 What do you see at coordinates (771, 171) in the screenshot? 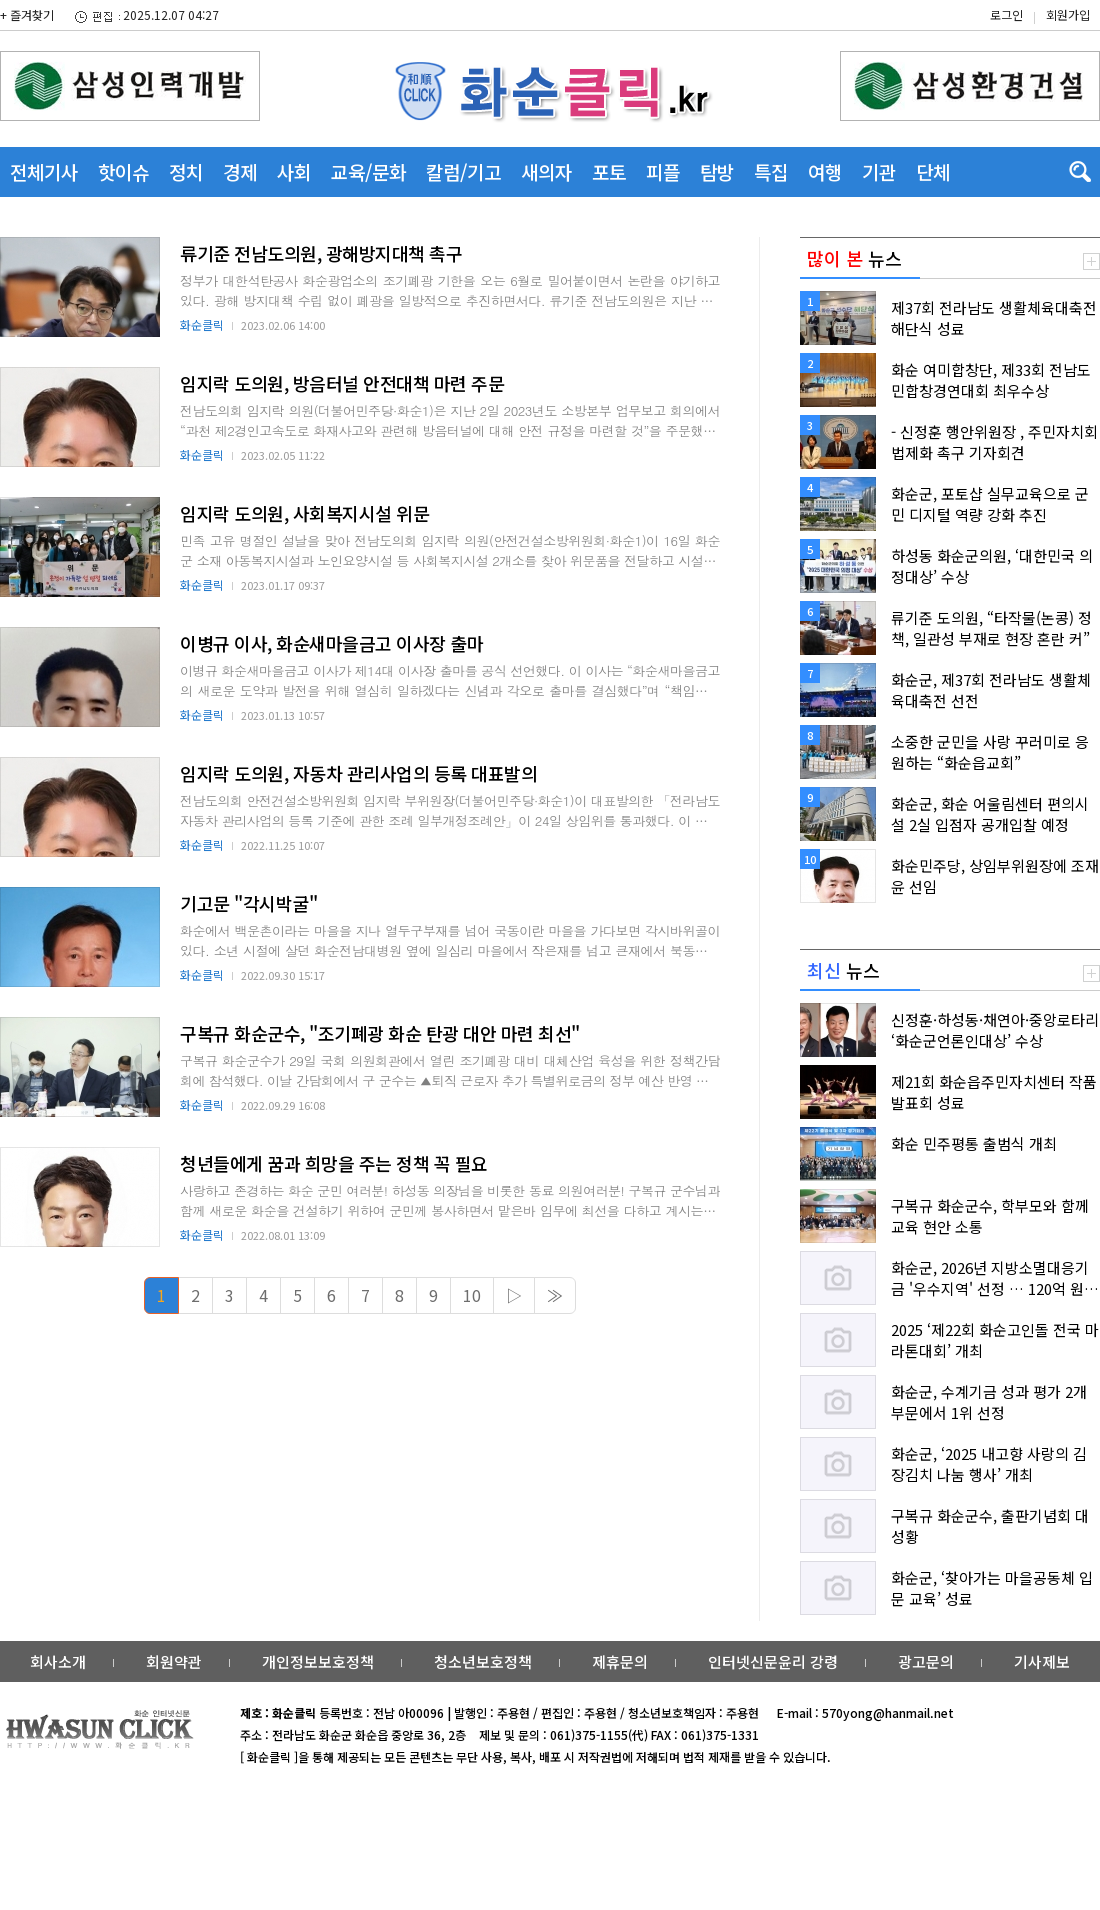
I see `특집` at bounding box center [771, 171].